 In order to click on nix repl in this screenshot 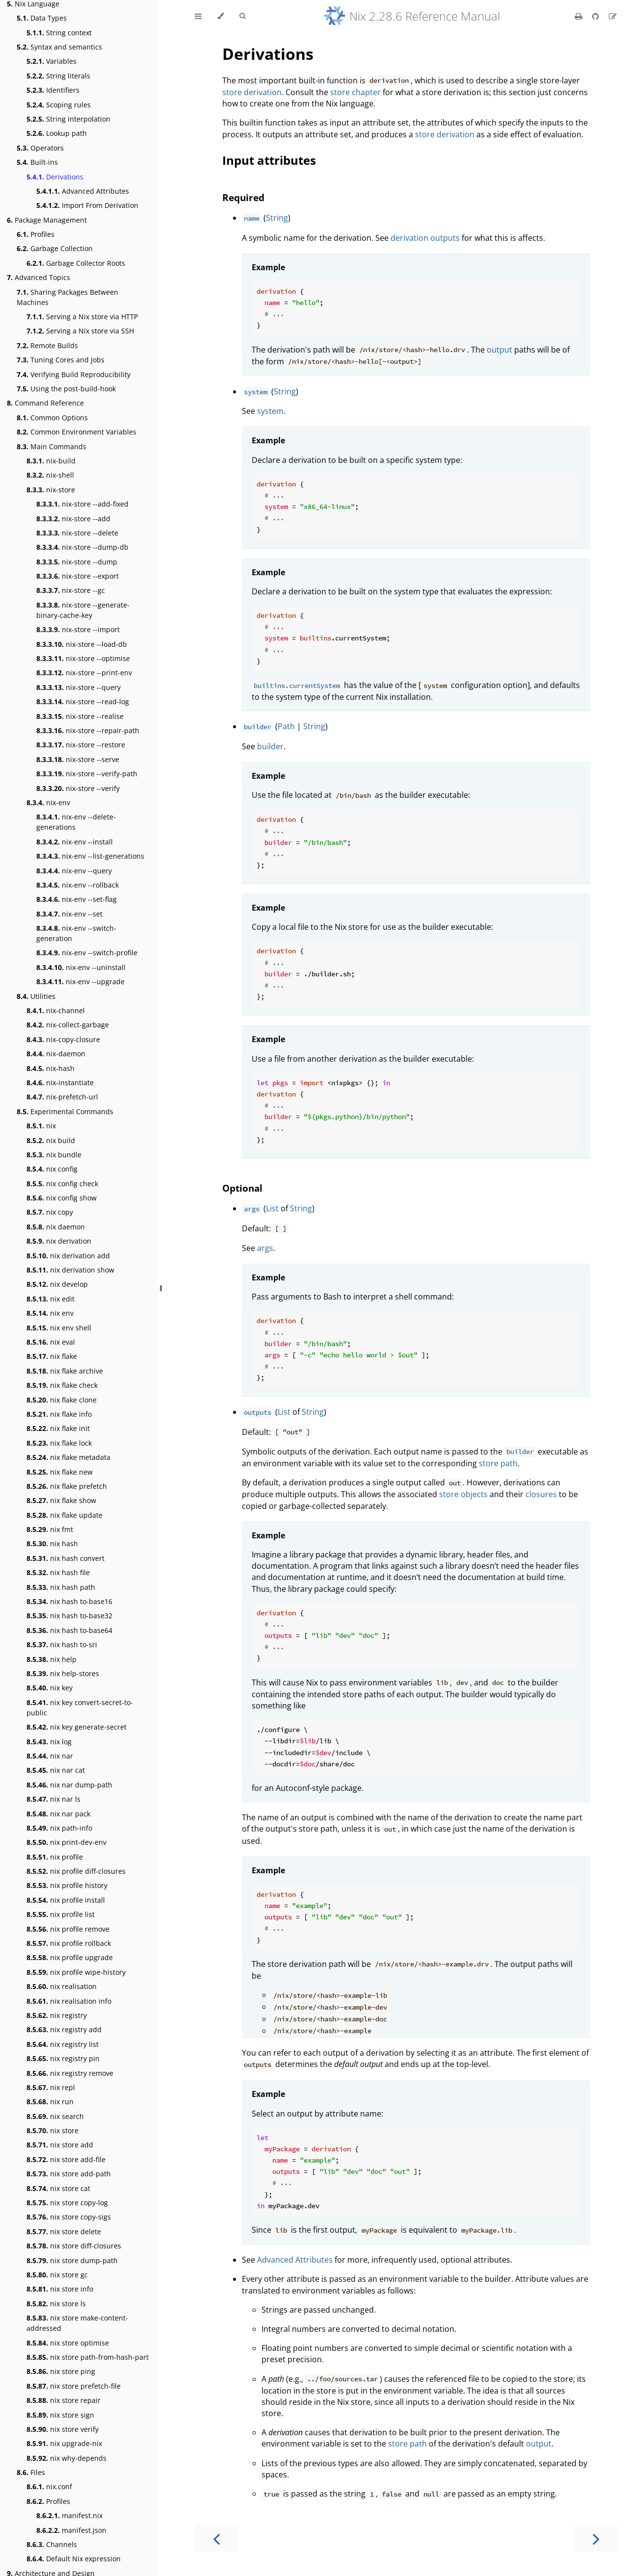, I will do `click(50, 2087)`.